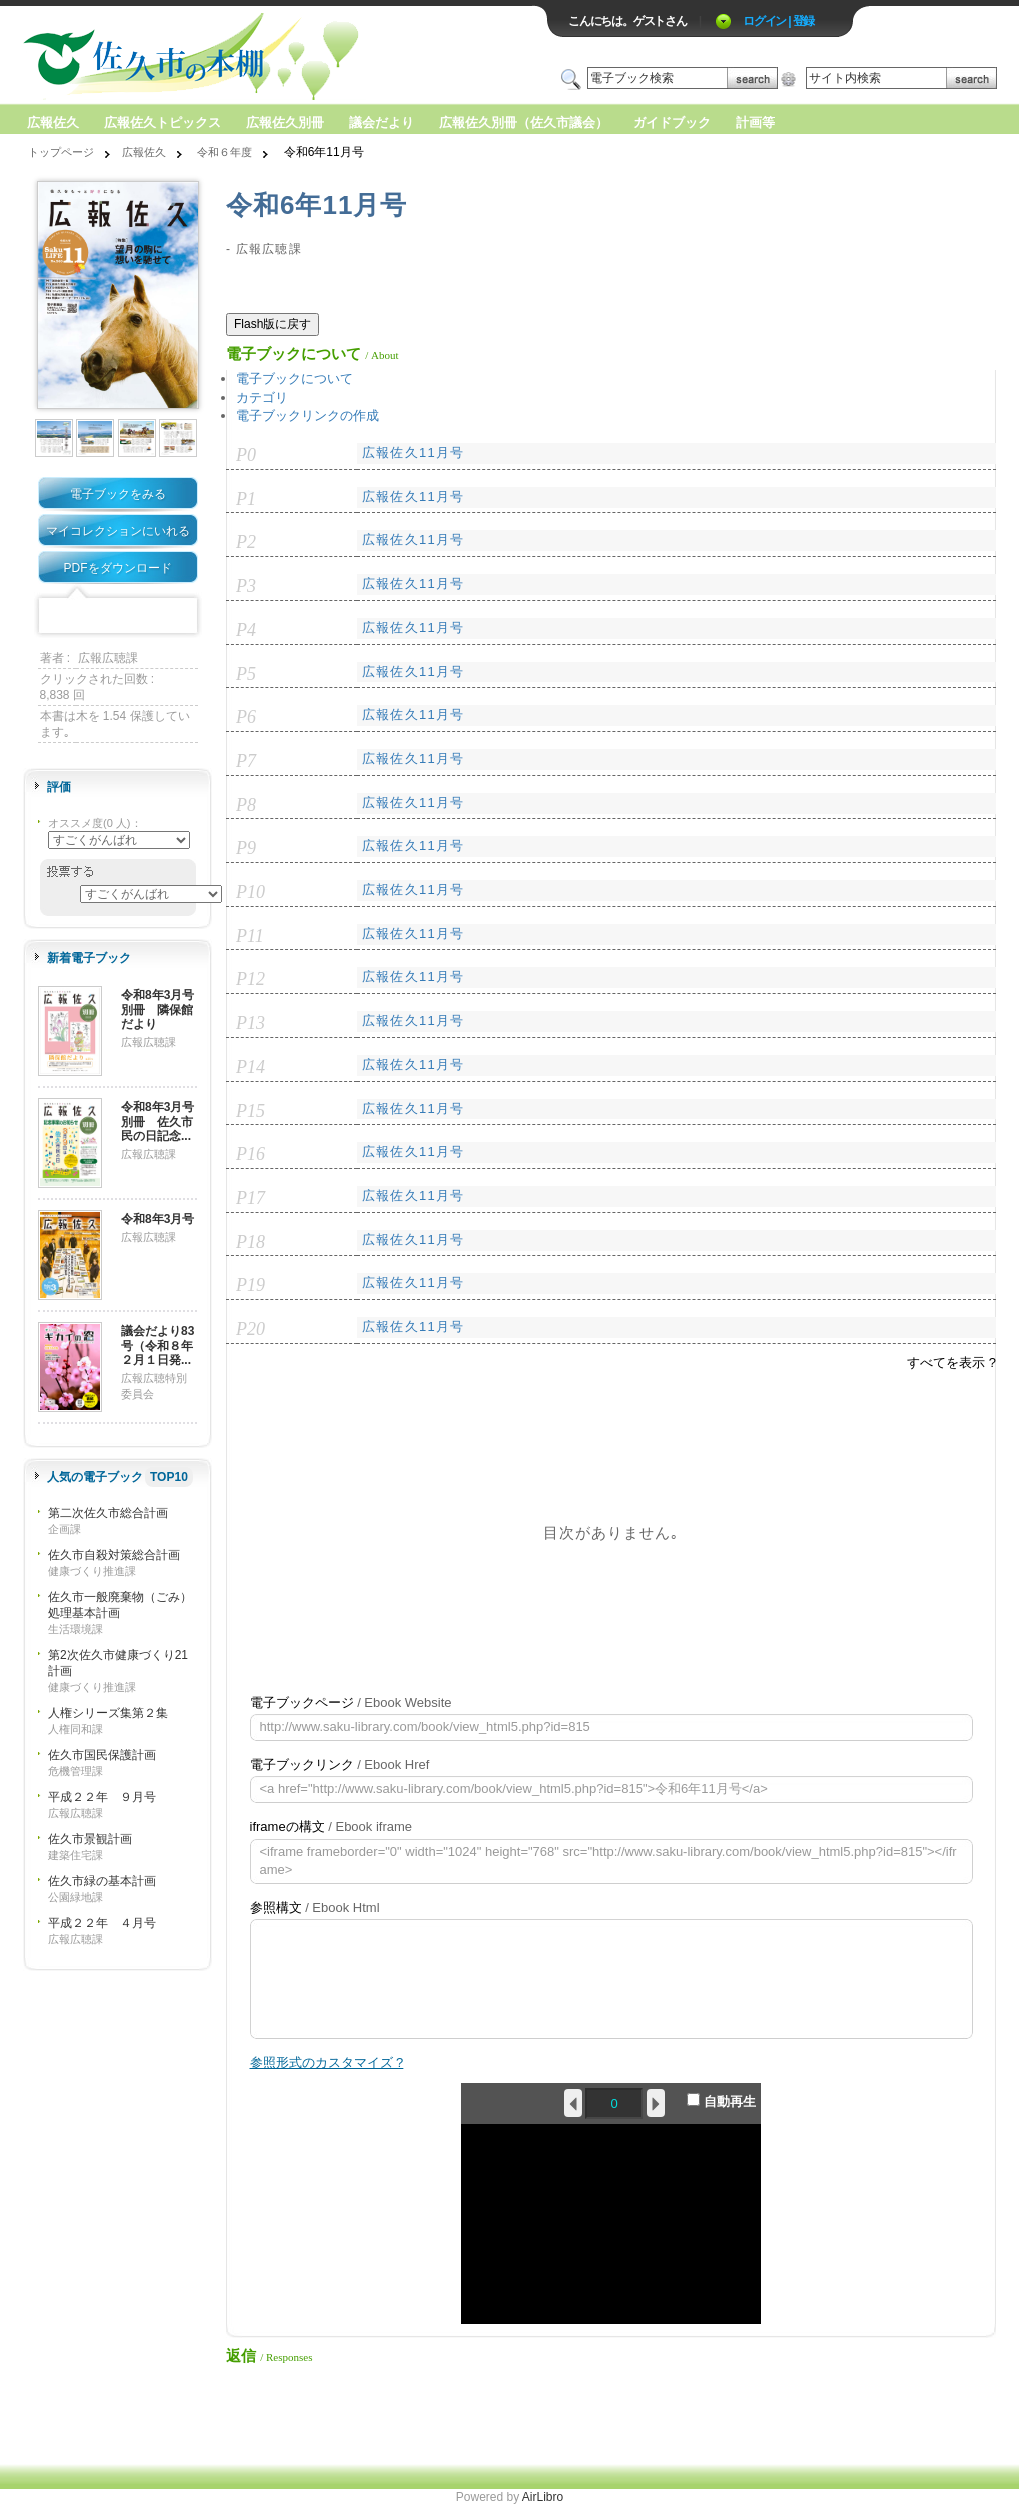 The height and width of the screenshot is (2516, 1019). Describe the element at coordinates (257, 56) in the screenshot. I see `ロゴ電子出版物の付加価値プラットフォーム` at that location.